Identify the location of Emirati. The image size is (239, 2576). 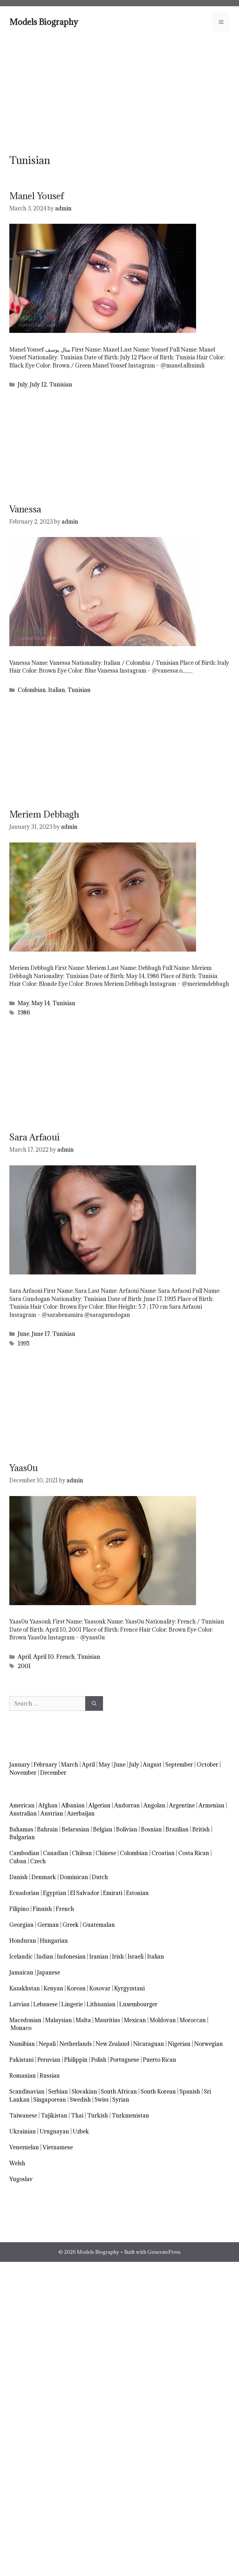
(112, 1893).